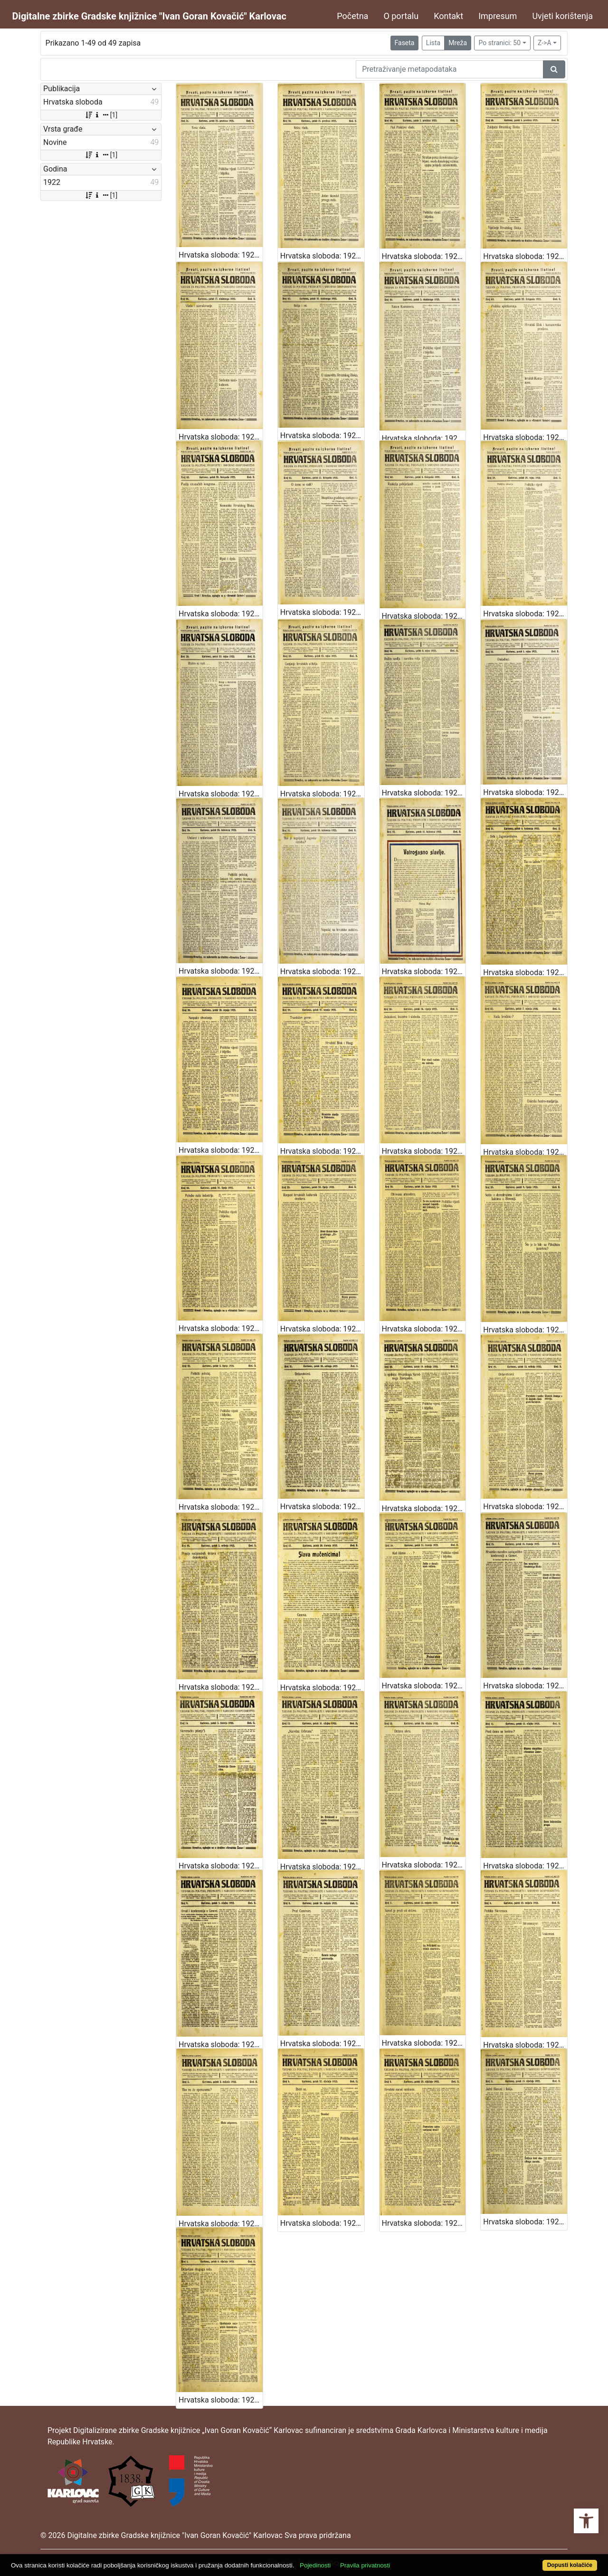 The image size is (608, 2576). I want to click on Hrvatska sloboda: 1922 • 4, so click(322, 2223).